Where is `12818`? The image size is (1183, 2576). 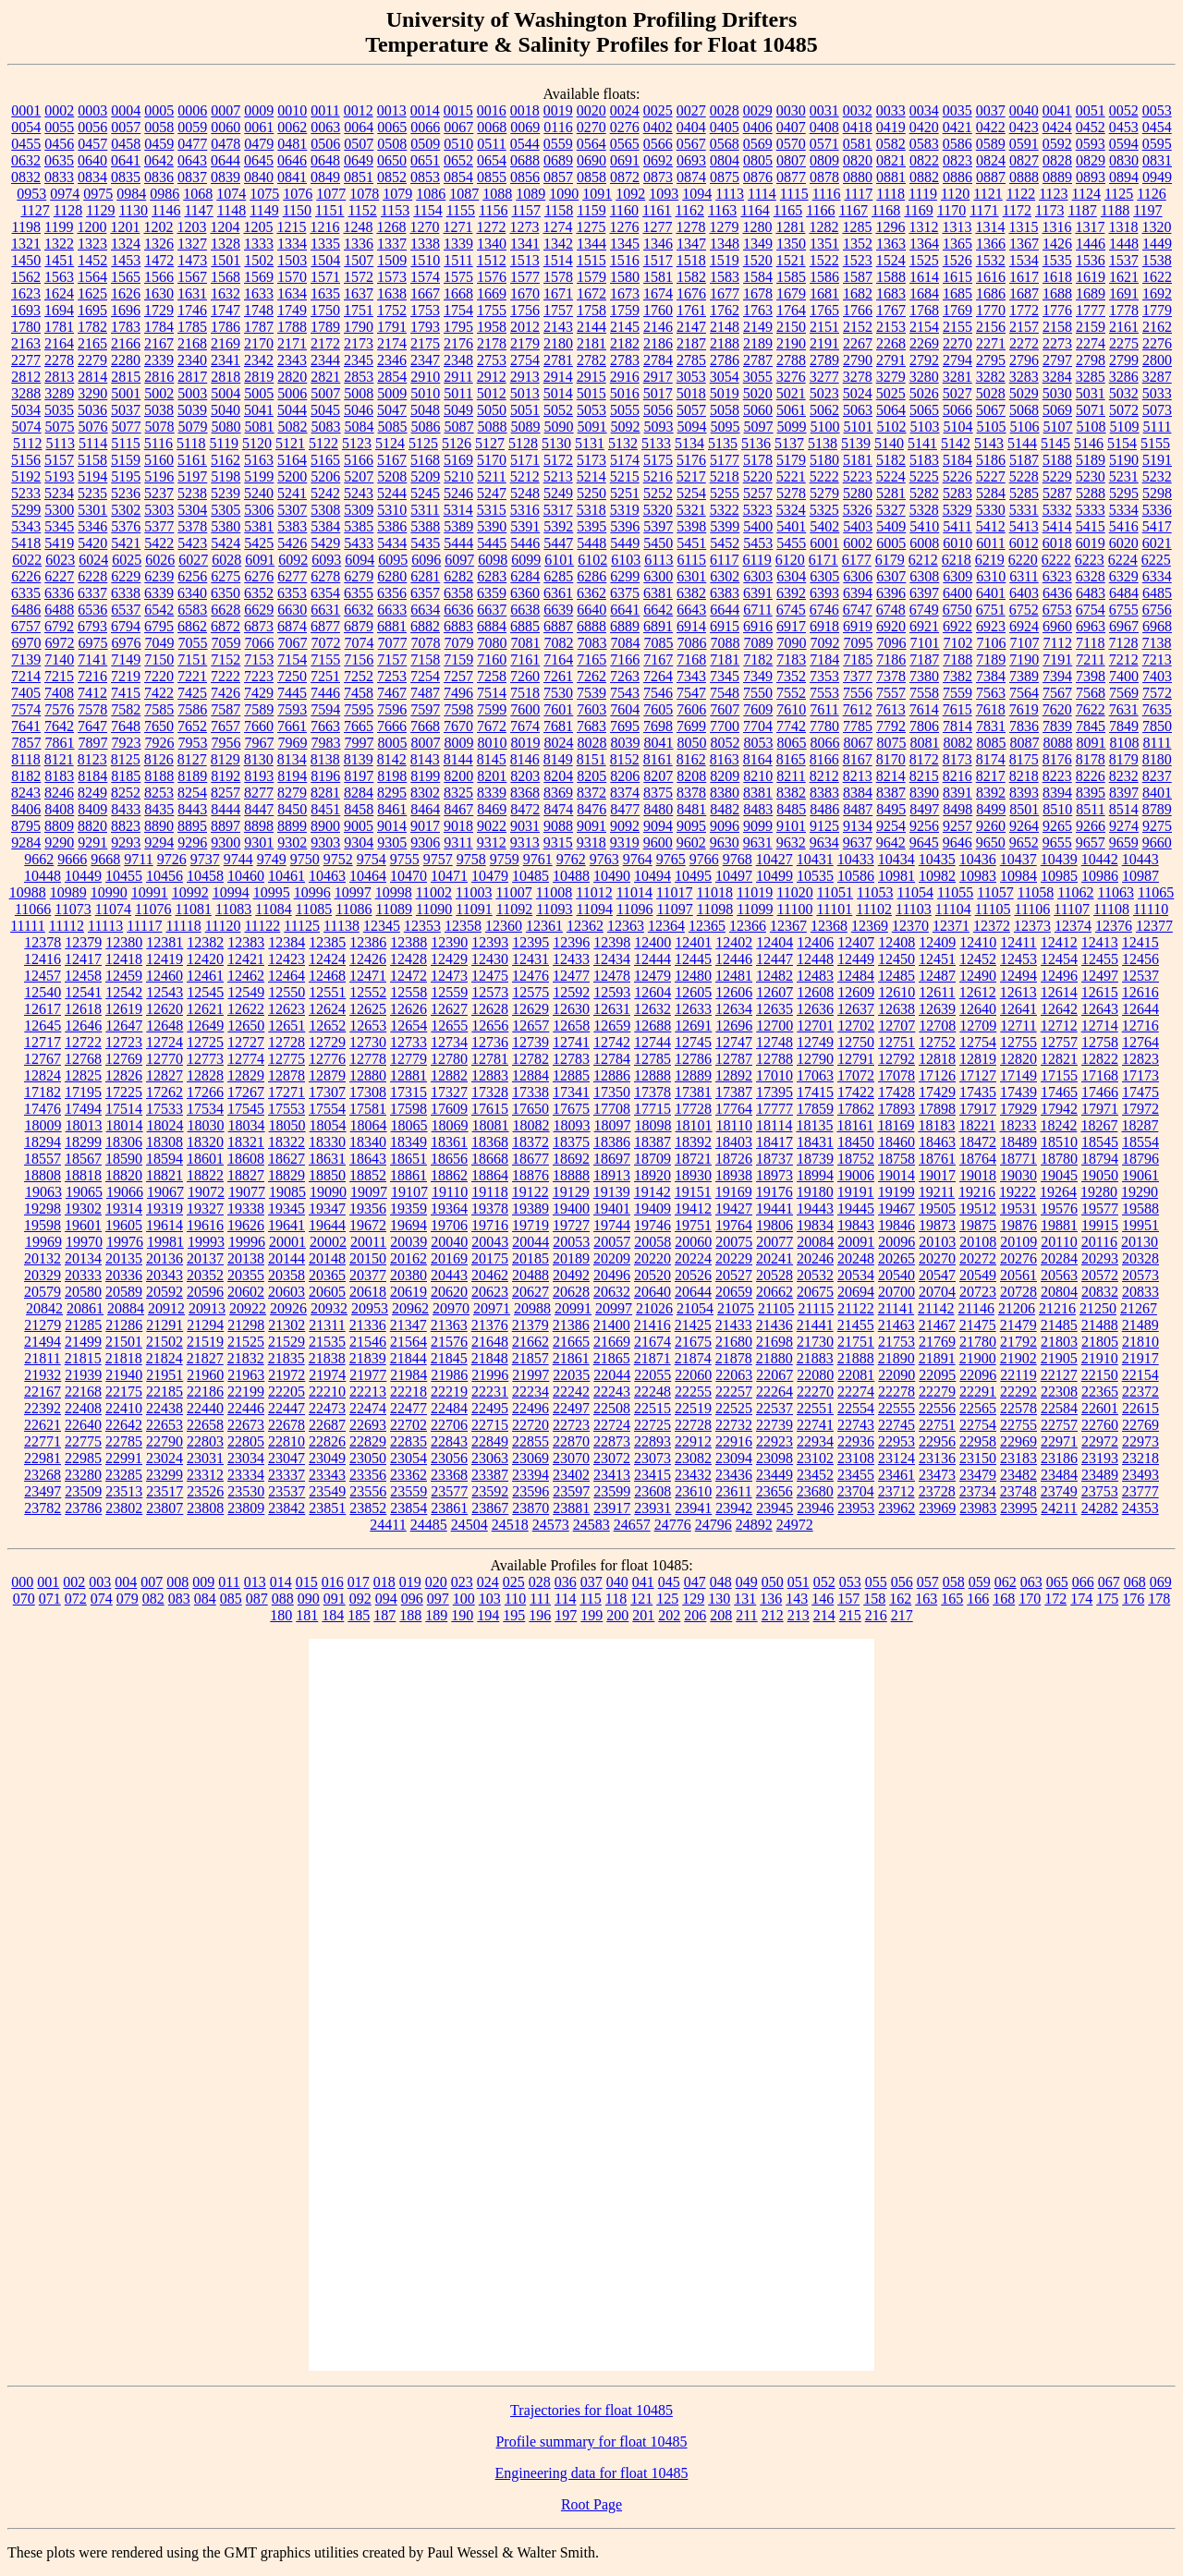
12818 is located at coordinates (937, 1059).